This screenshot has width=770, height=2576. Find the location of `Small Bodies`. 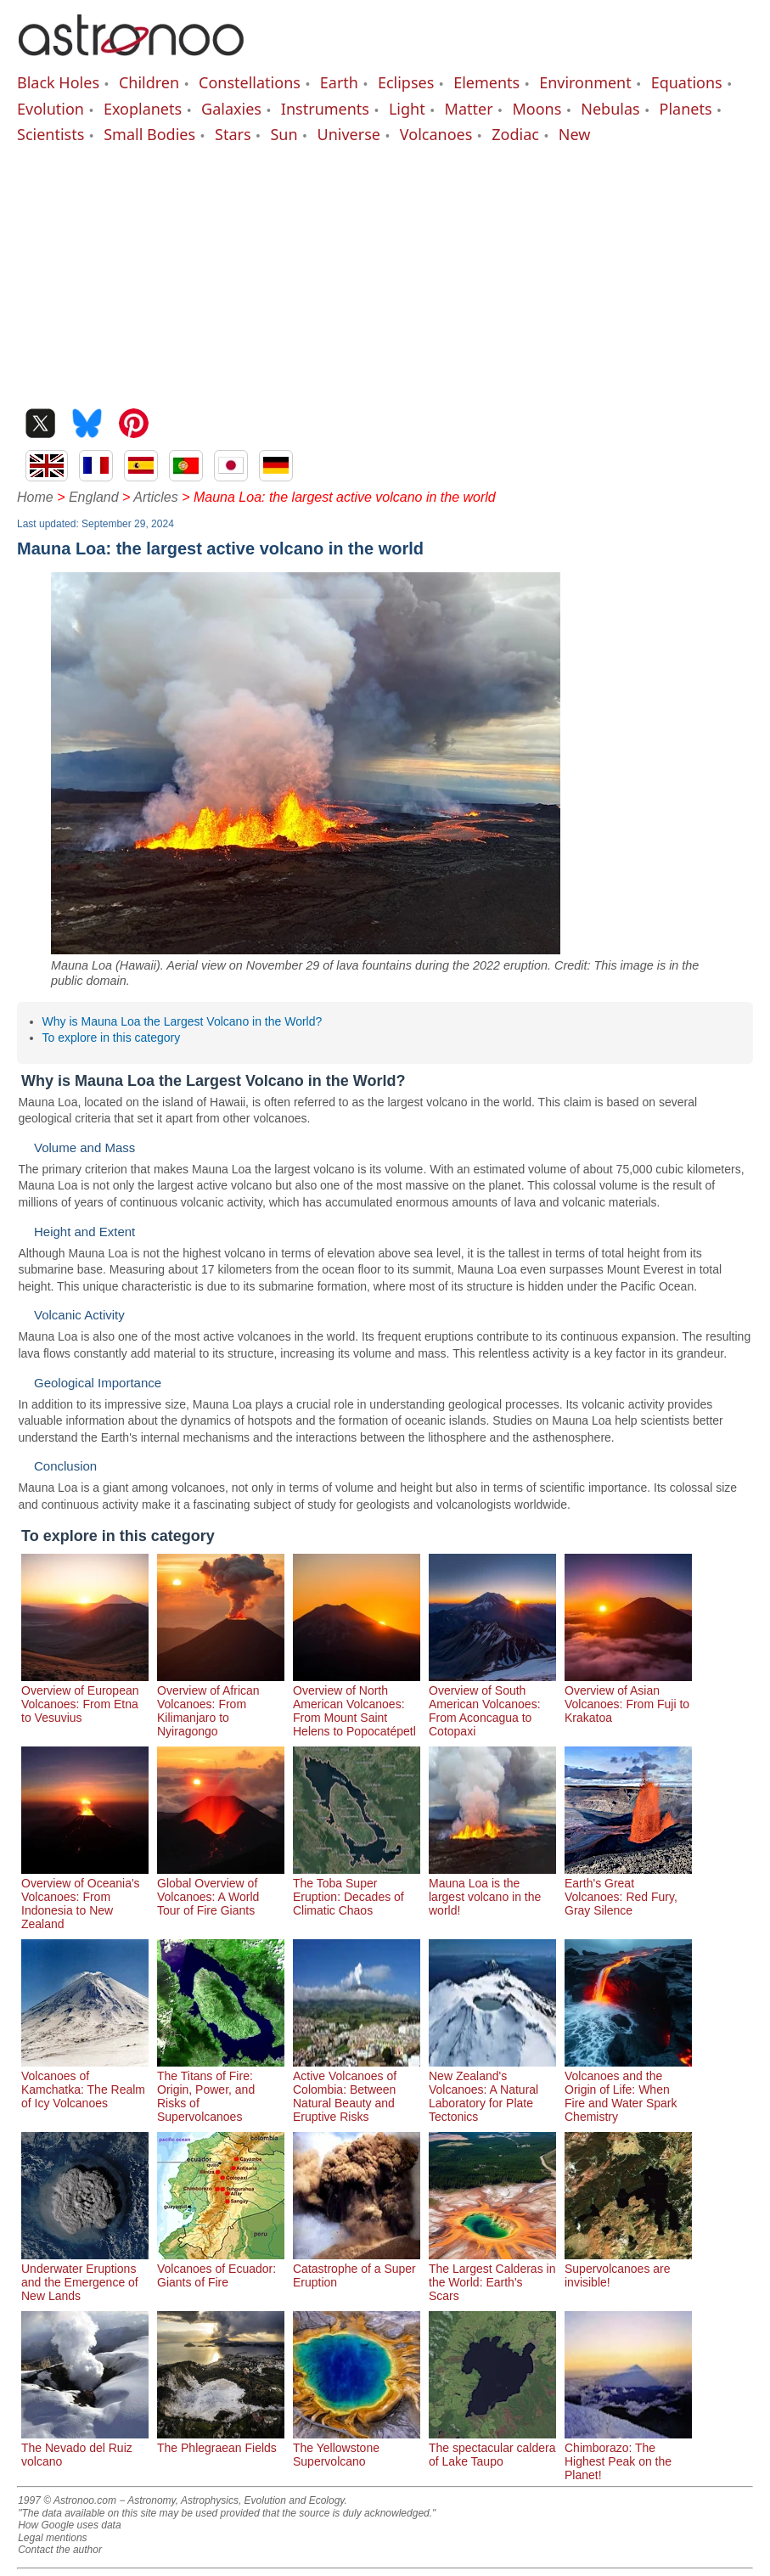

Small Bodies is located at coordinates (149, 134).